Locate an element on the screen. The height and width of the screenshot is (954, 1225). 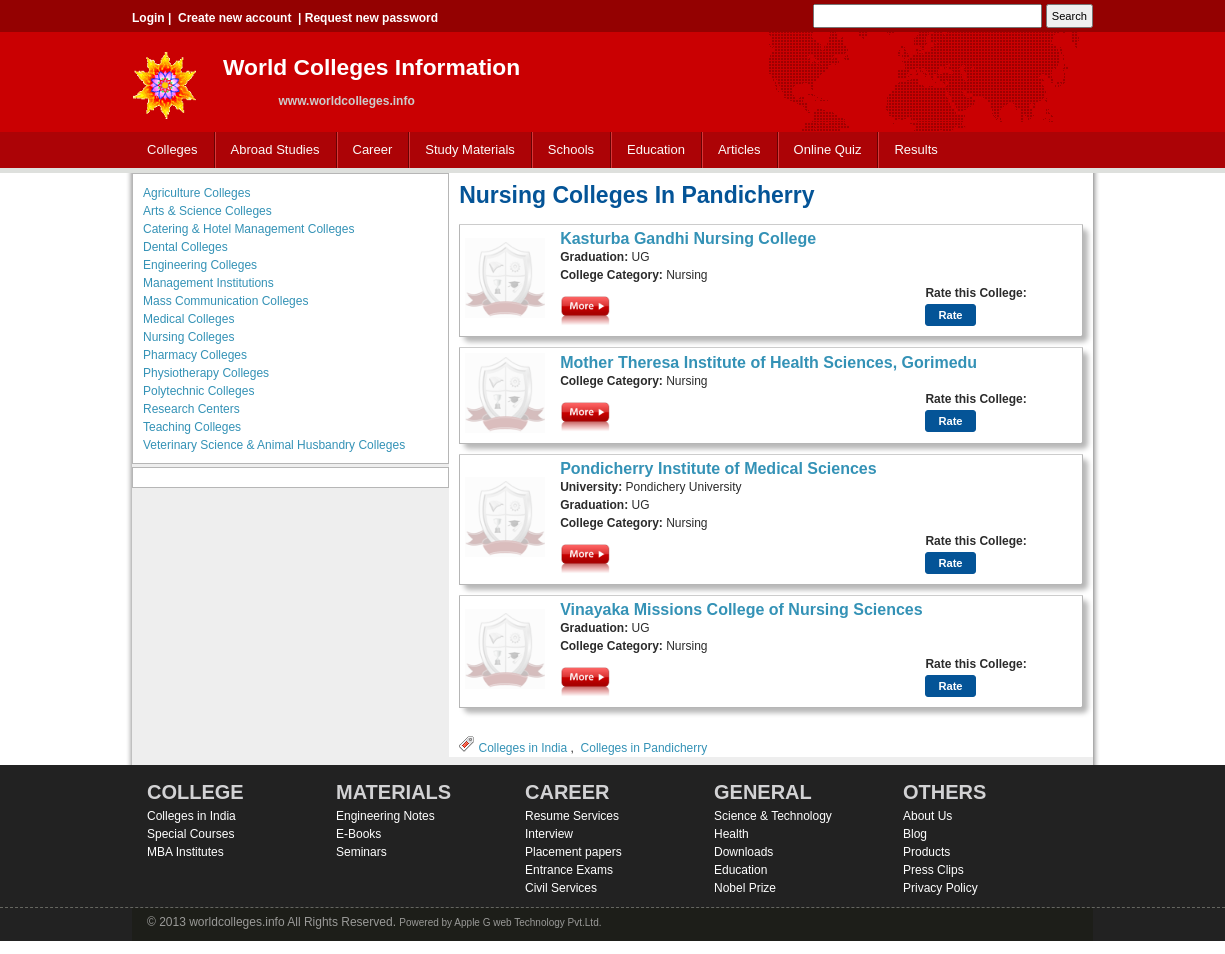
Teaching Colleges is located at coordinates (192, 427).